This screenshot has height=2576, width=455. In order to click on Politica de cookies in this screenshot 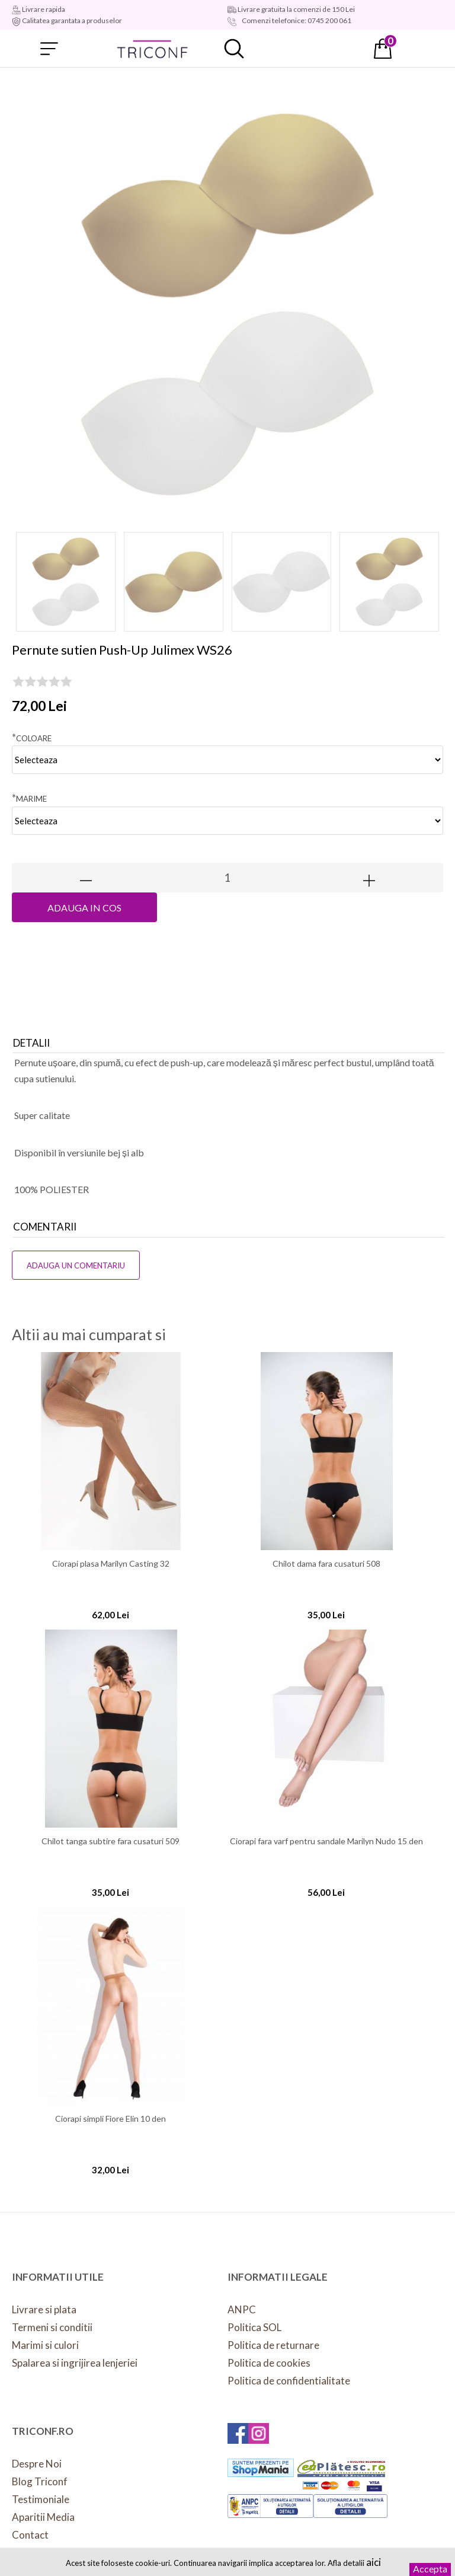, I will do `click(269, 2363)`.